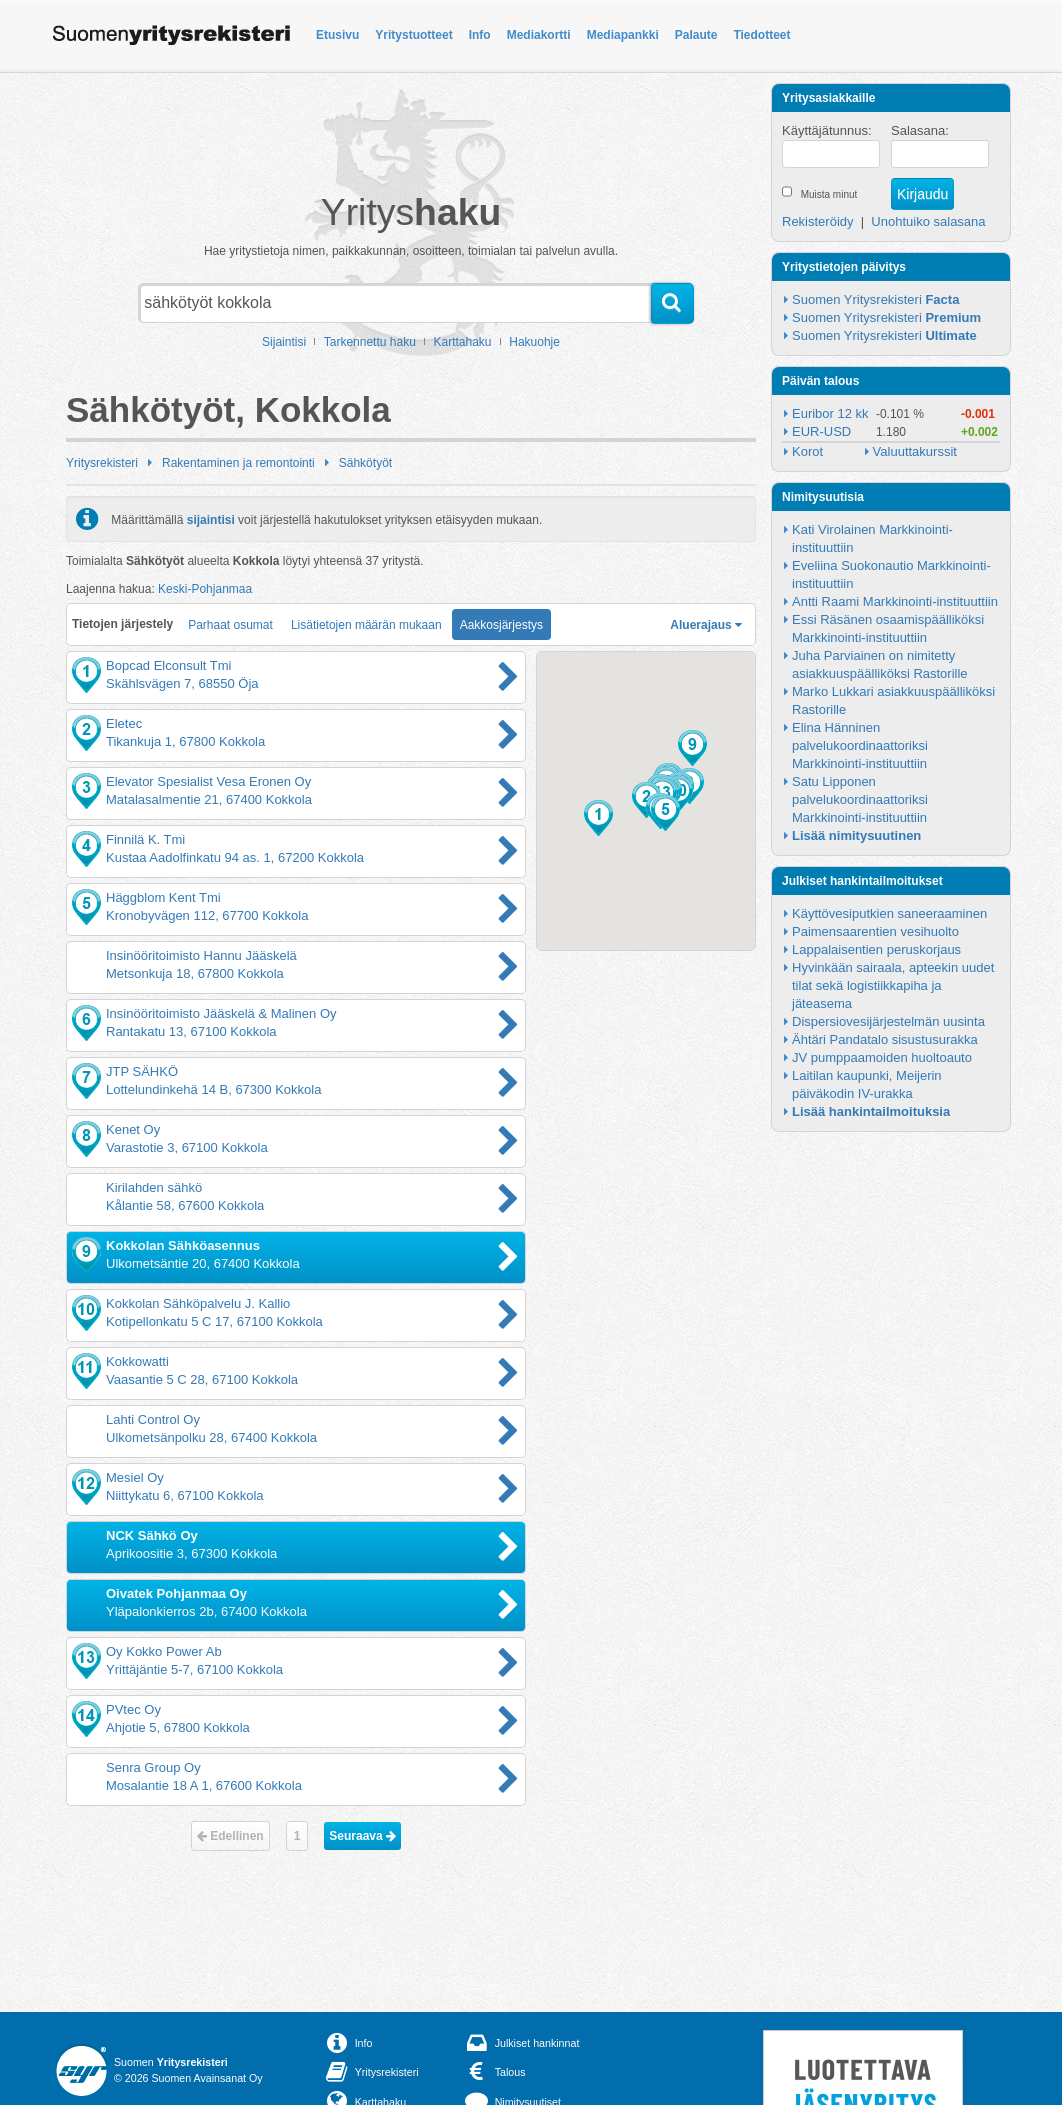 The image size is (1062, 2105). I want to click on Keski-Pohjanmaa, so click(205, 589).